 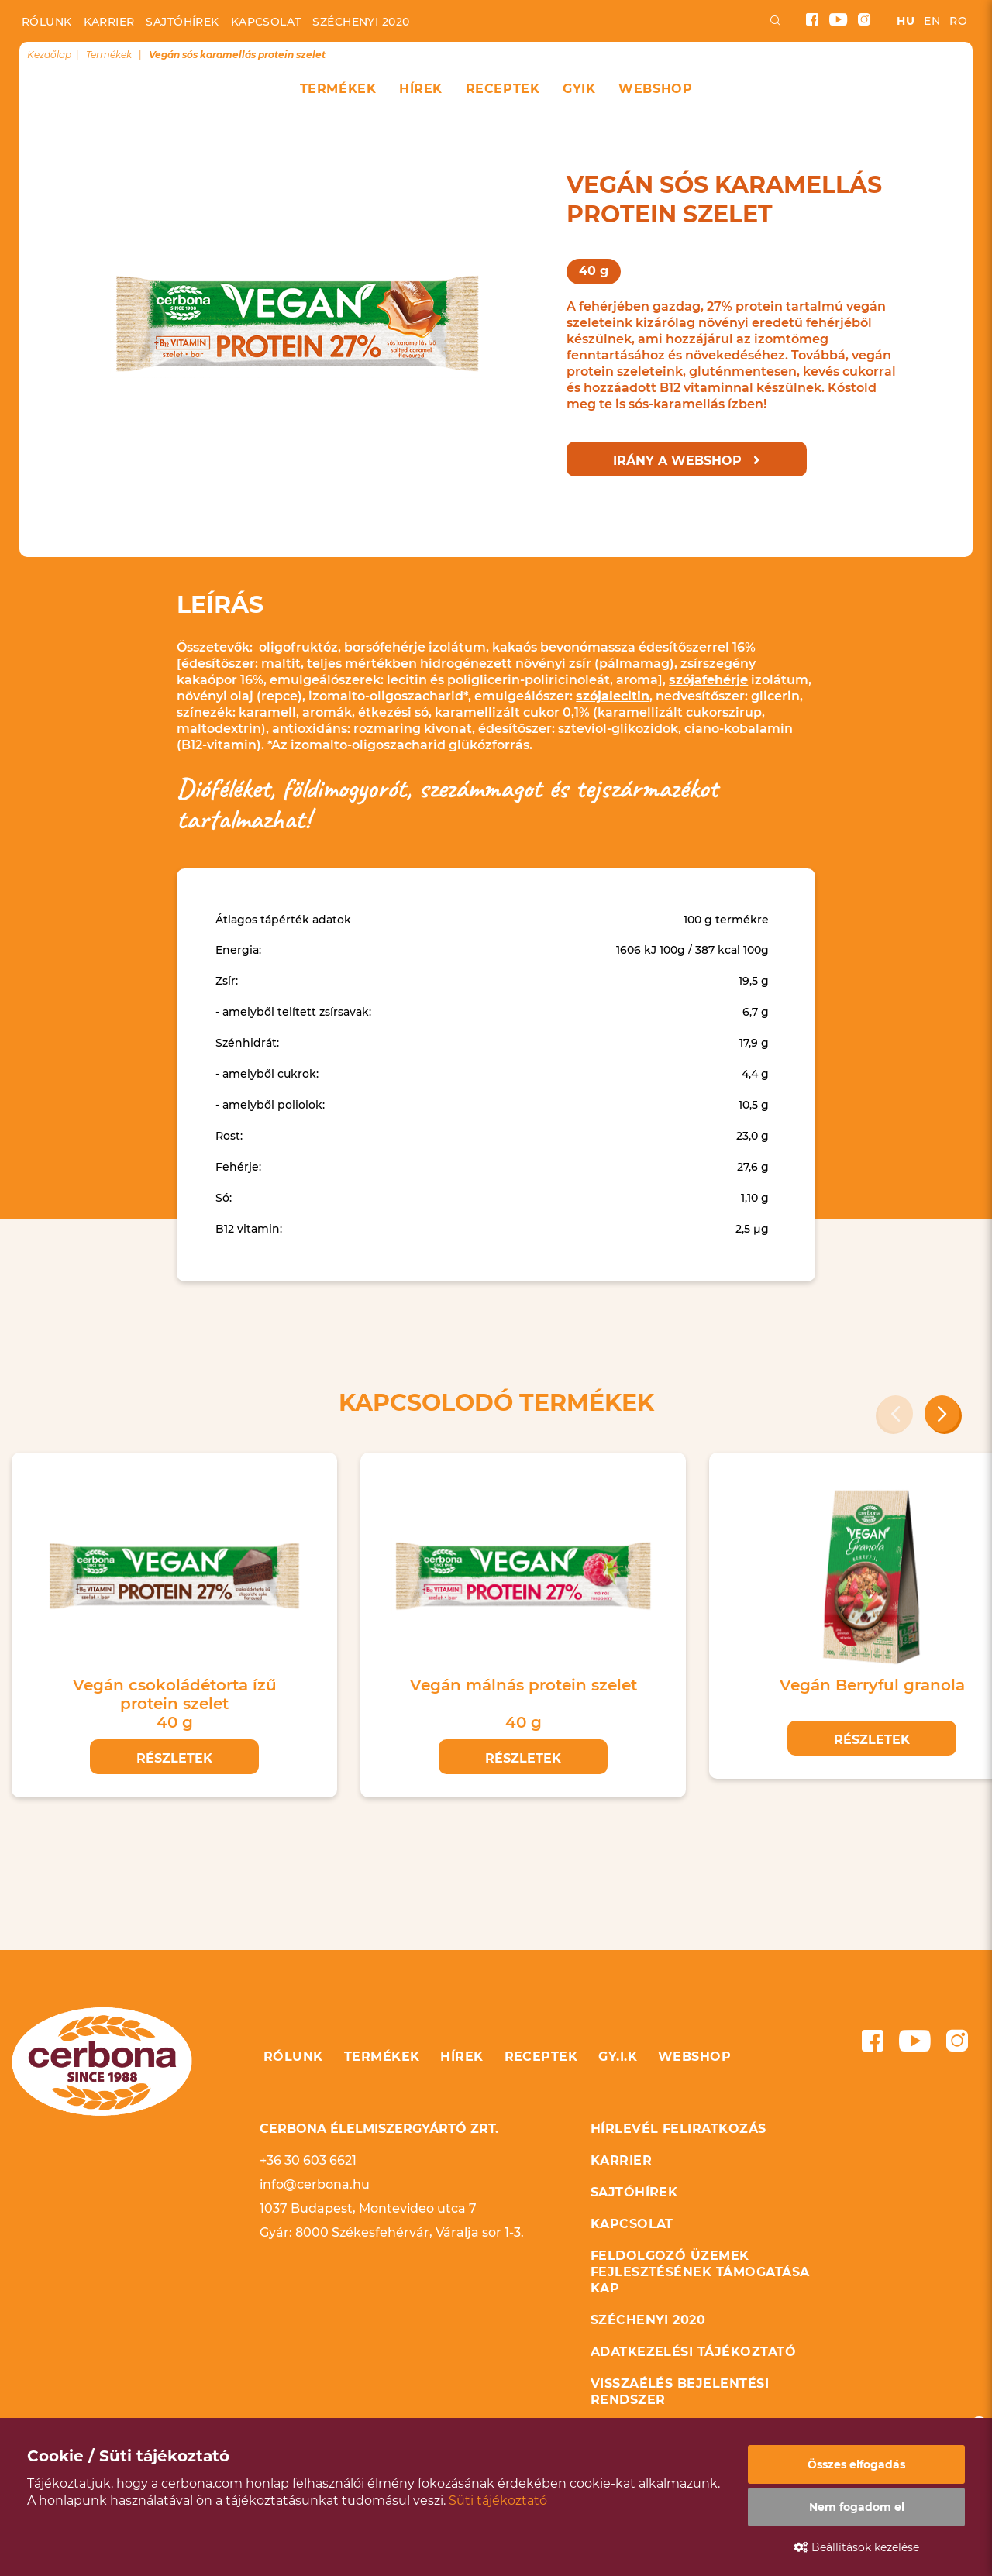 I want to click on Visszaélés bejelentési rendszer, so click(x=680, y=2391).